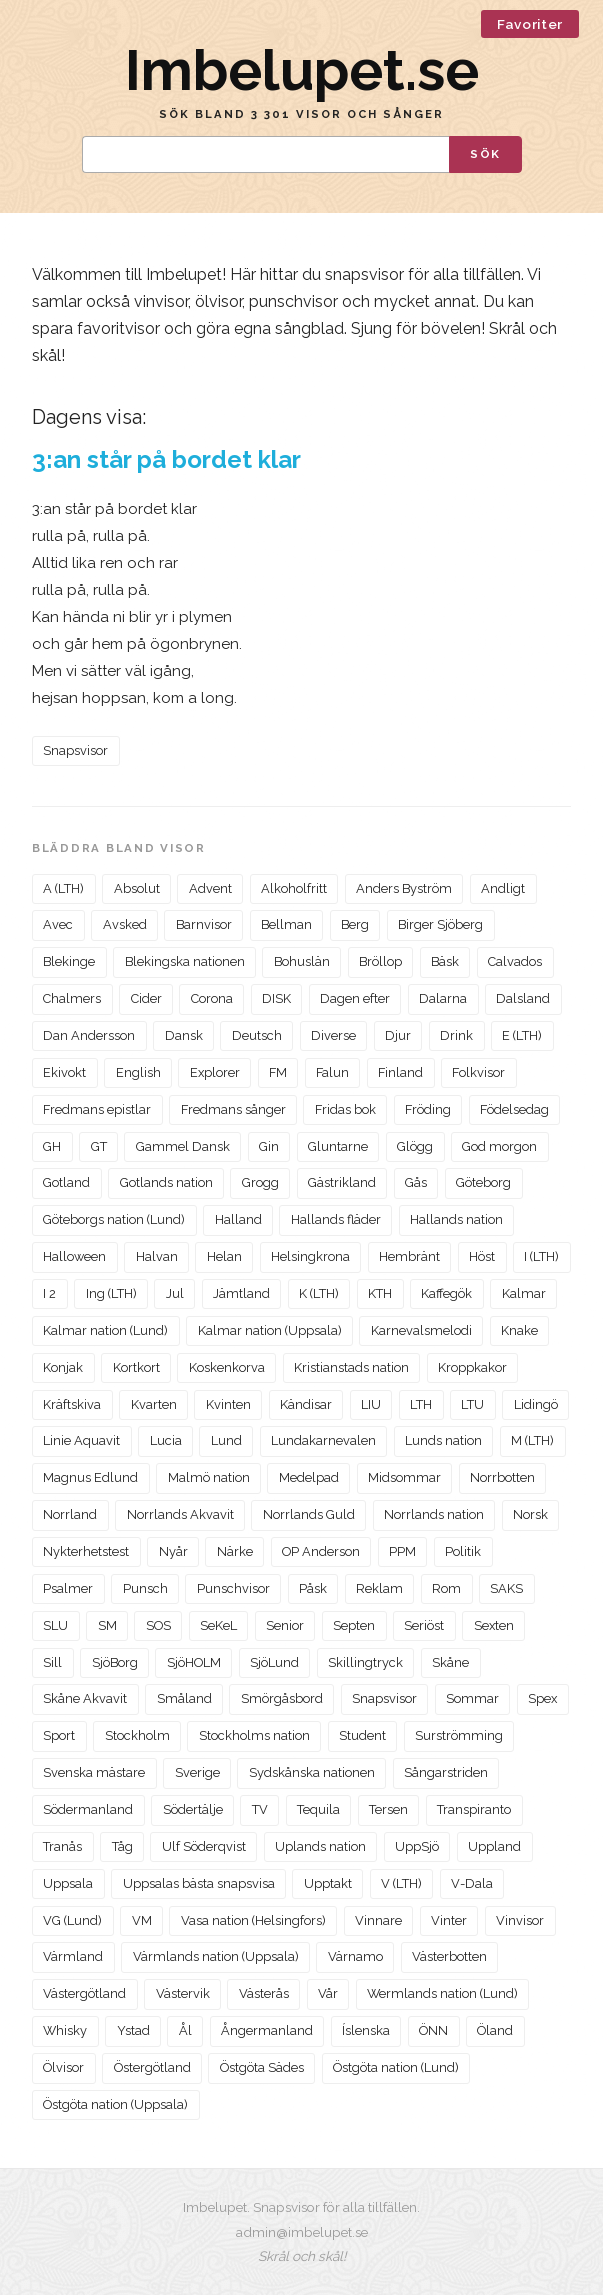  I want to click on Imbelupet.se, so click(302, 70).